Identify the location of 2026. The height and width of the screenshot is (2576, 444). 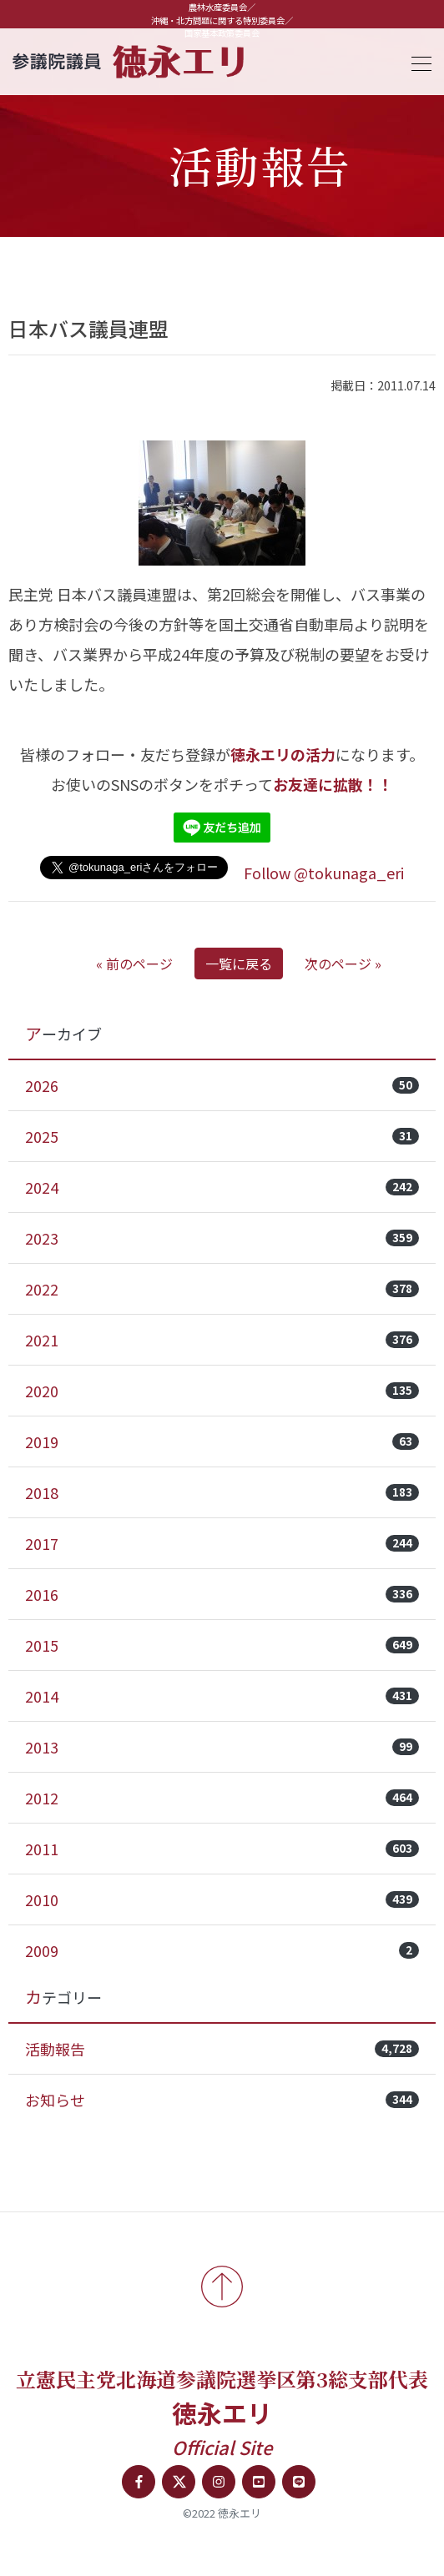
(222, 1085).